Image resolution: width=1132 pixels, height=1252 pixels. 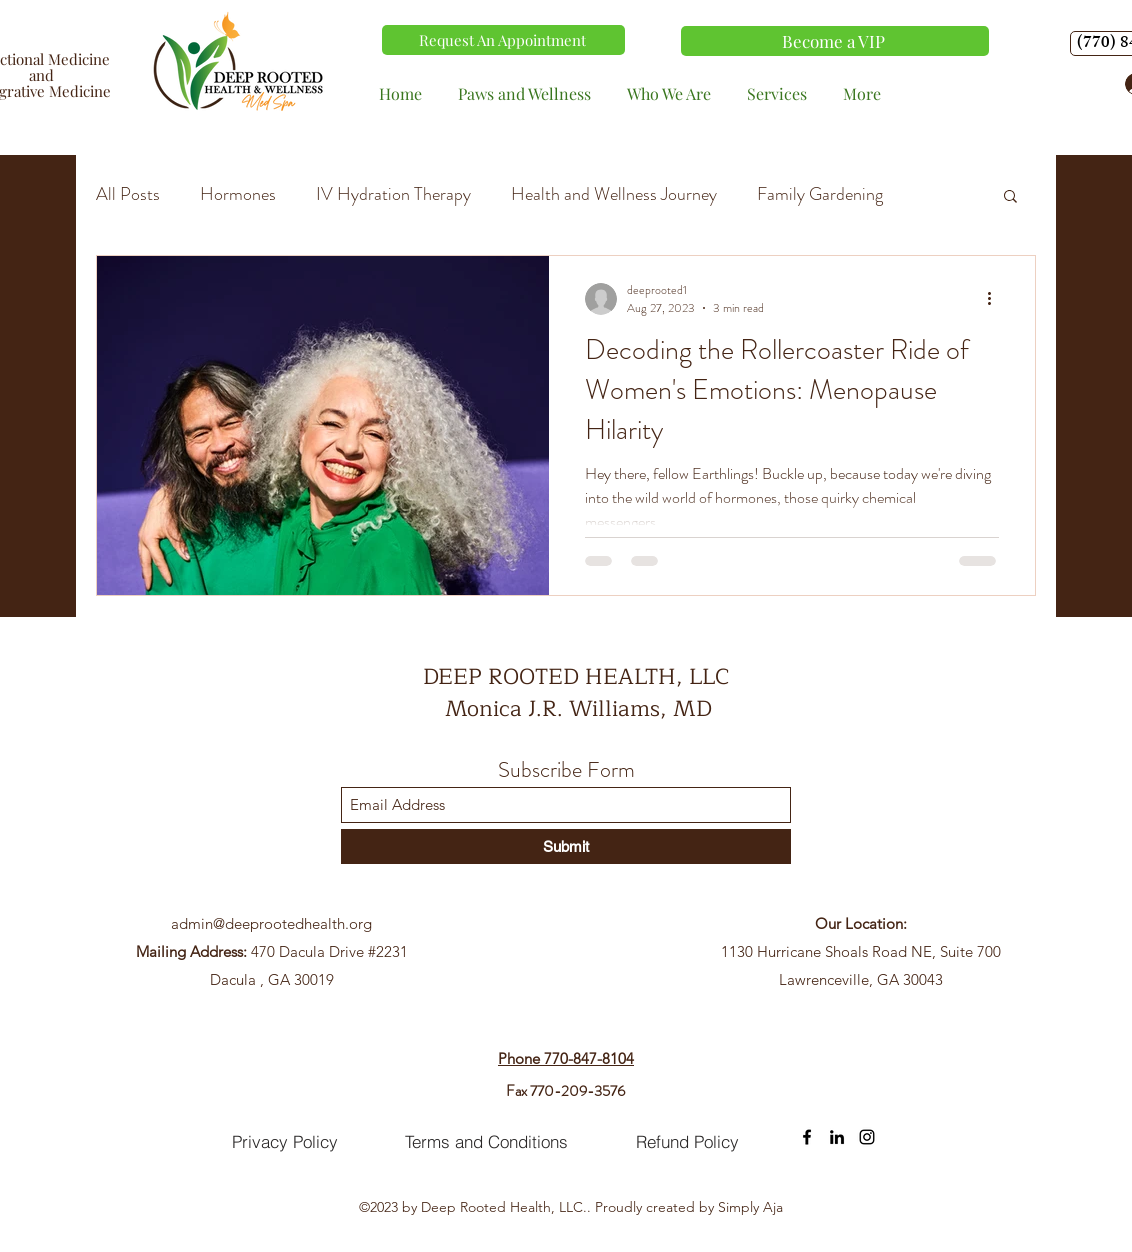 What do you see at coordinates (285, 1142) in the screenshot?
I see `[Privacy Policy]` at bounding box center [285, 1142].